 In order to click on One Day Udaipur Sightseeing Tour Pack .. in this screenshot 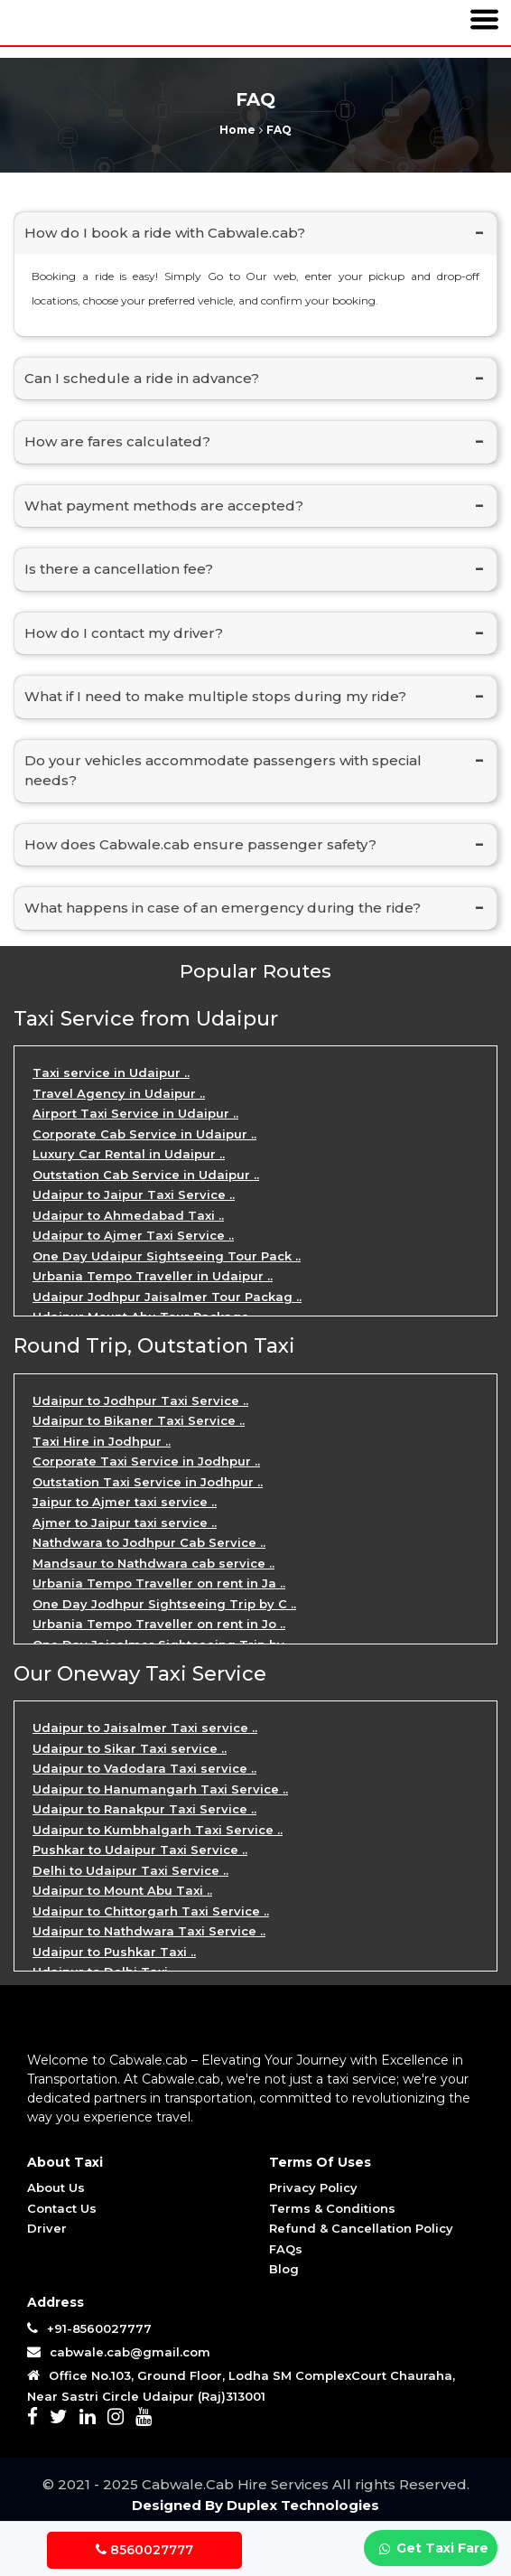, I will do `click(167, 1256)`.